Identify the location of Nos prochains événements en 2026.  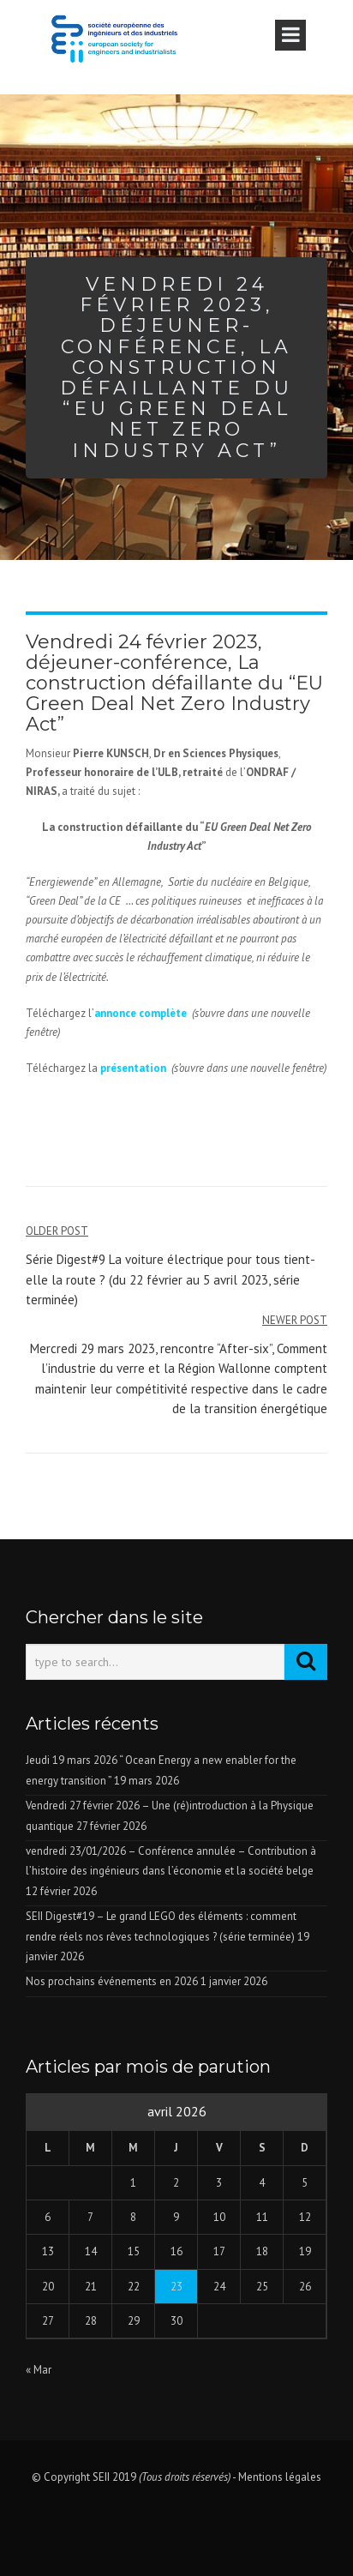
(112, 1981).